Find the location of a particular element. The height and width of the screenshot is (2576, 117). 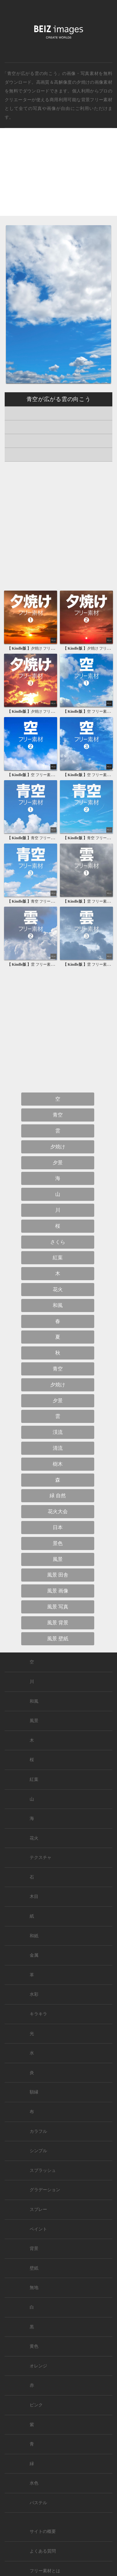

樹木 is located at coordinates (58, 1464).